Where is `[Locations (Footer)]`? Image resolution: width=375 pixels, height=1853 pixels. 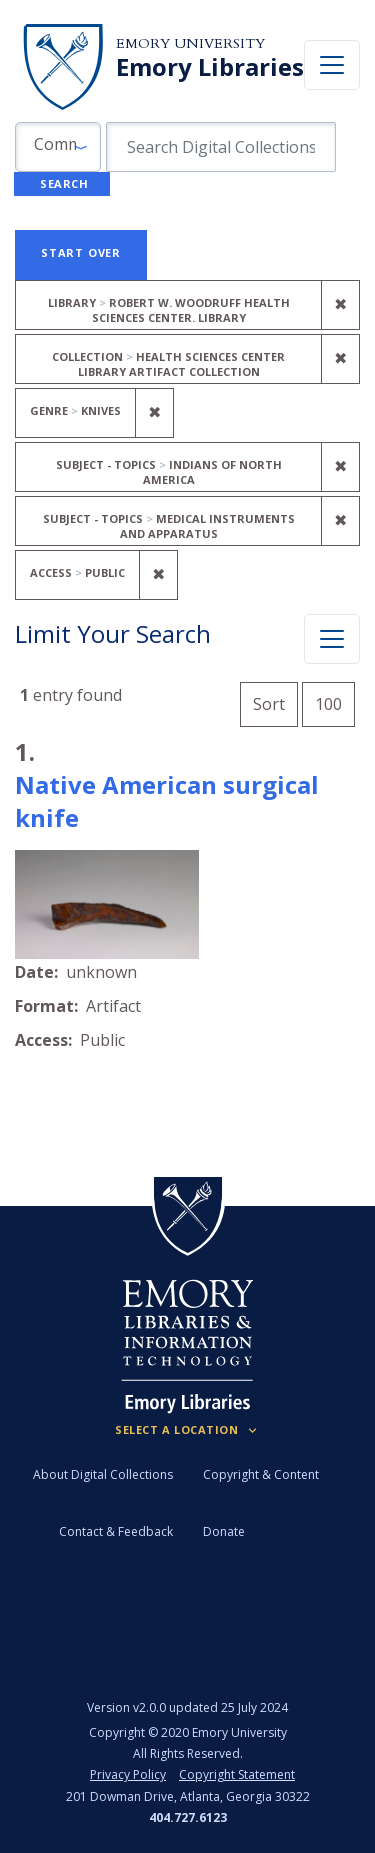
[Locations (Footer)] is located at coordinates (187, 1430).